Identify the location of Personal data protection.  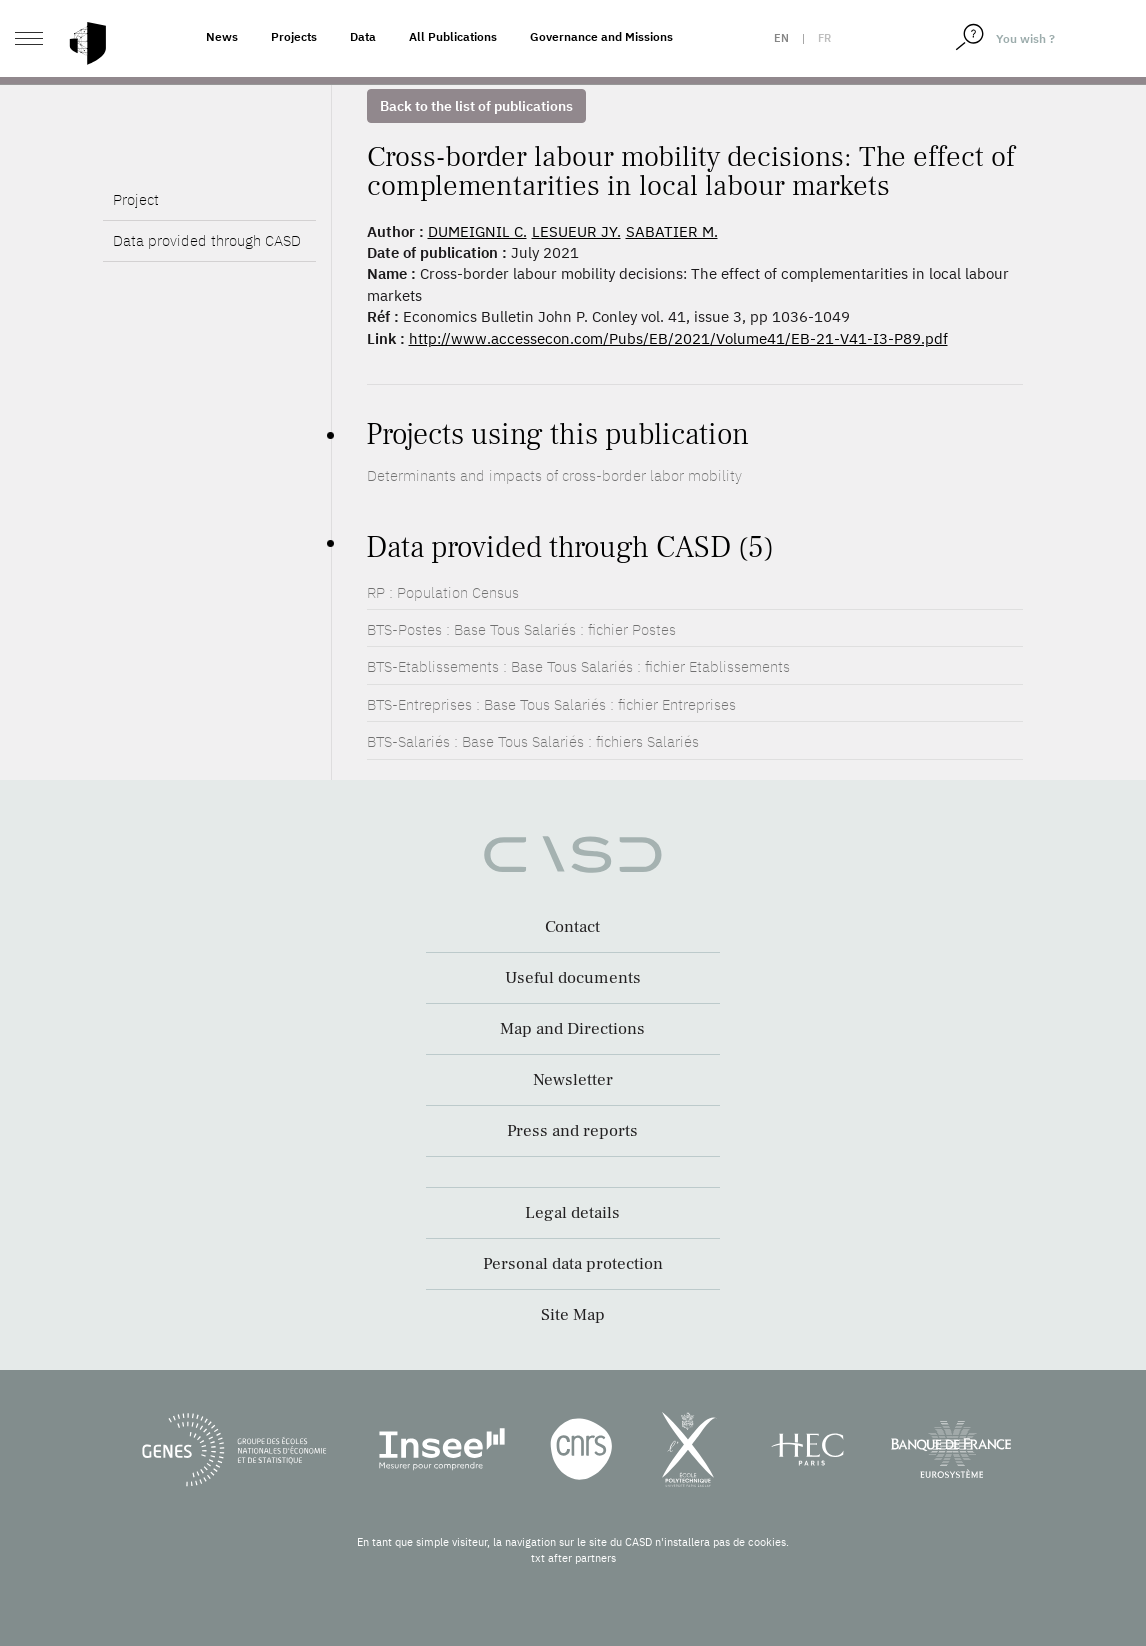
(573, 1264).